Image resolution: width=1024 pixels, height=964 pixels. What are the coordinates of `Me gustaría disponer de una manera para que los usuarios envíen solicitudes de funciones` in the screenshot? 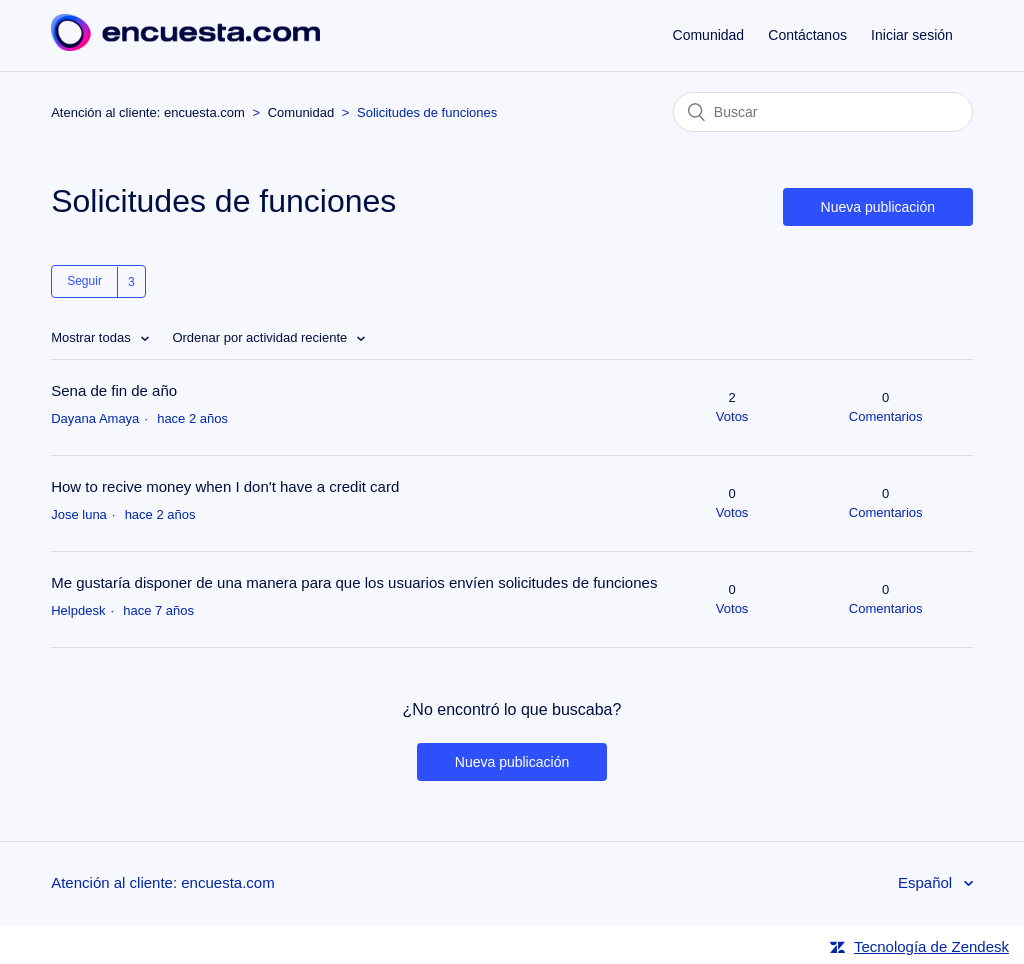 It's located at (354, 582).